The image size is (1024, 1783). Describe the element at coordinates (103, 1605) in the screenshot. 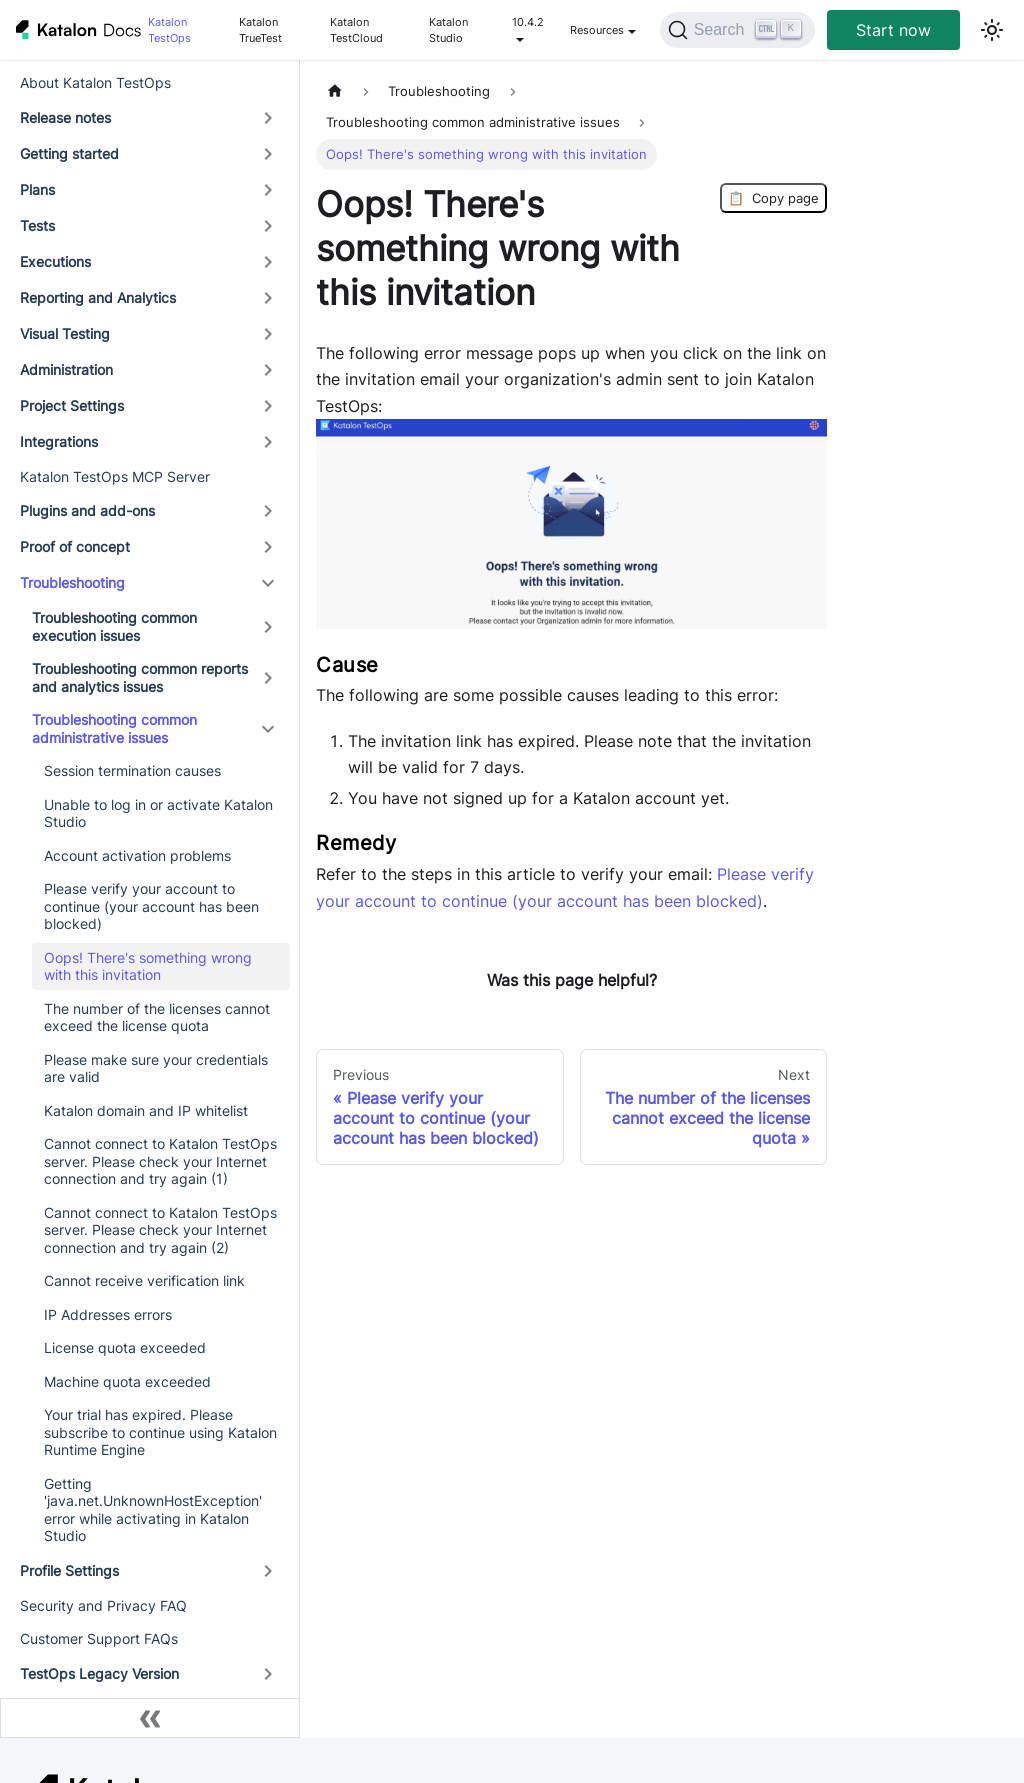

I see `Security and Privacy FAQ` at that location.